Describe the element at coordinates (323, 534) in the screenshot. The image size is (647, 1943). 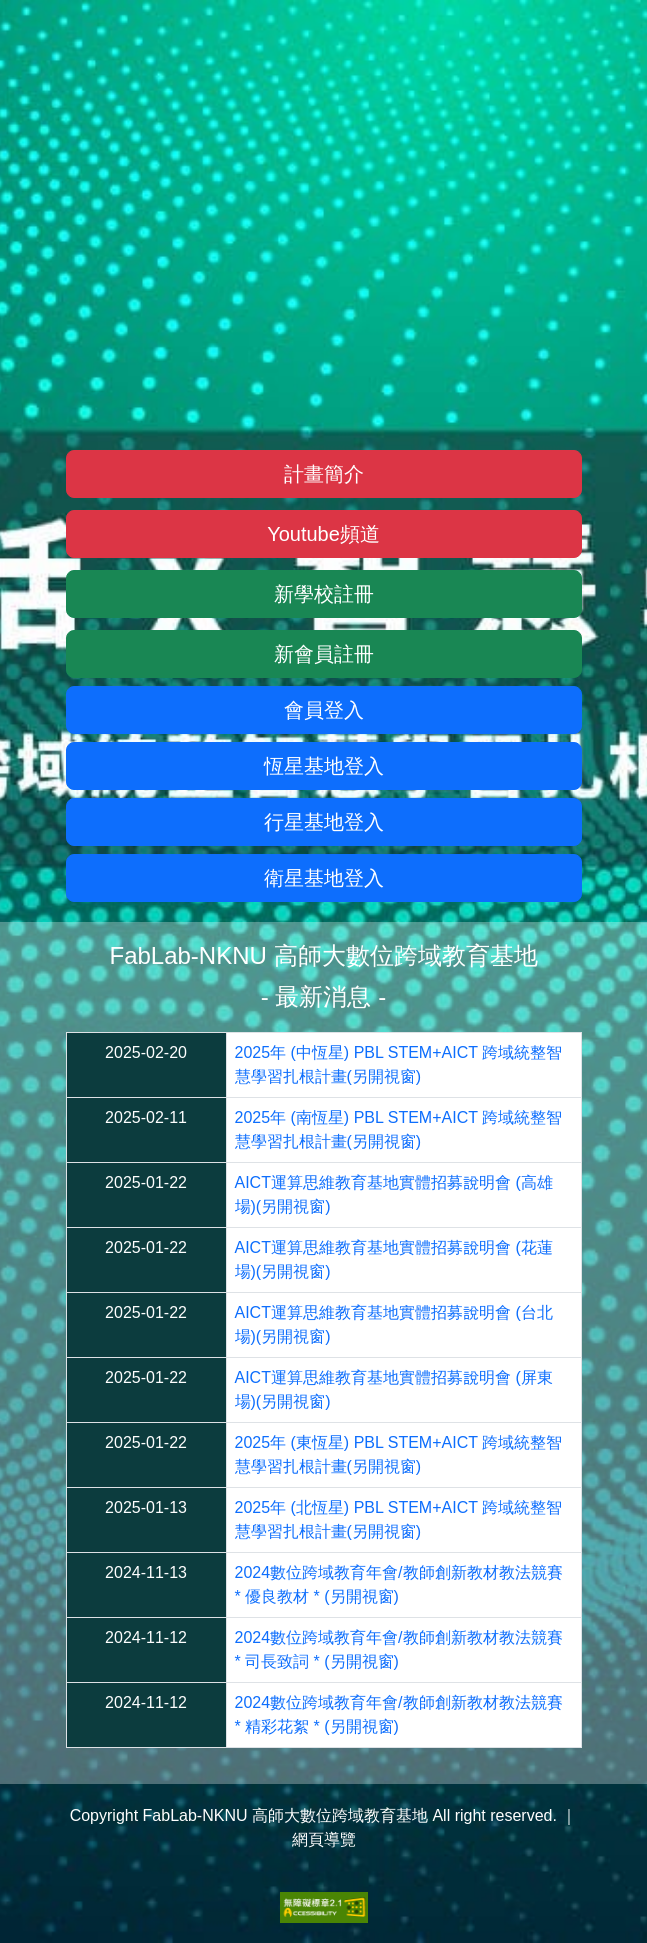
I see `Youtube頻道` at that location.